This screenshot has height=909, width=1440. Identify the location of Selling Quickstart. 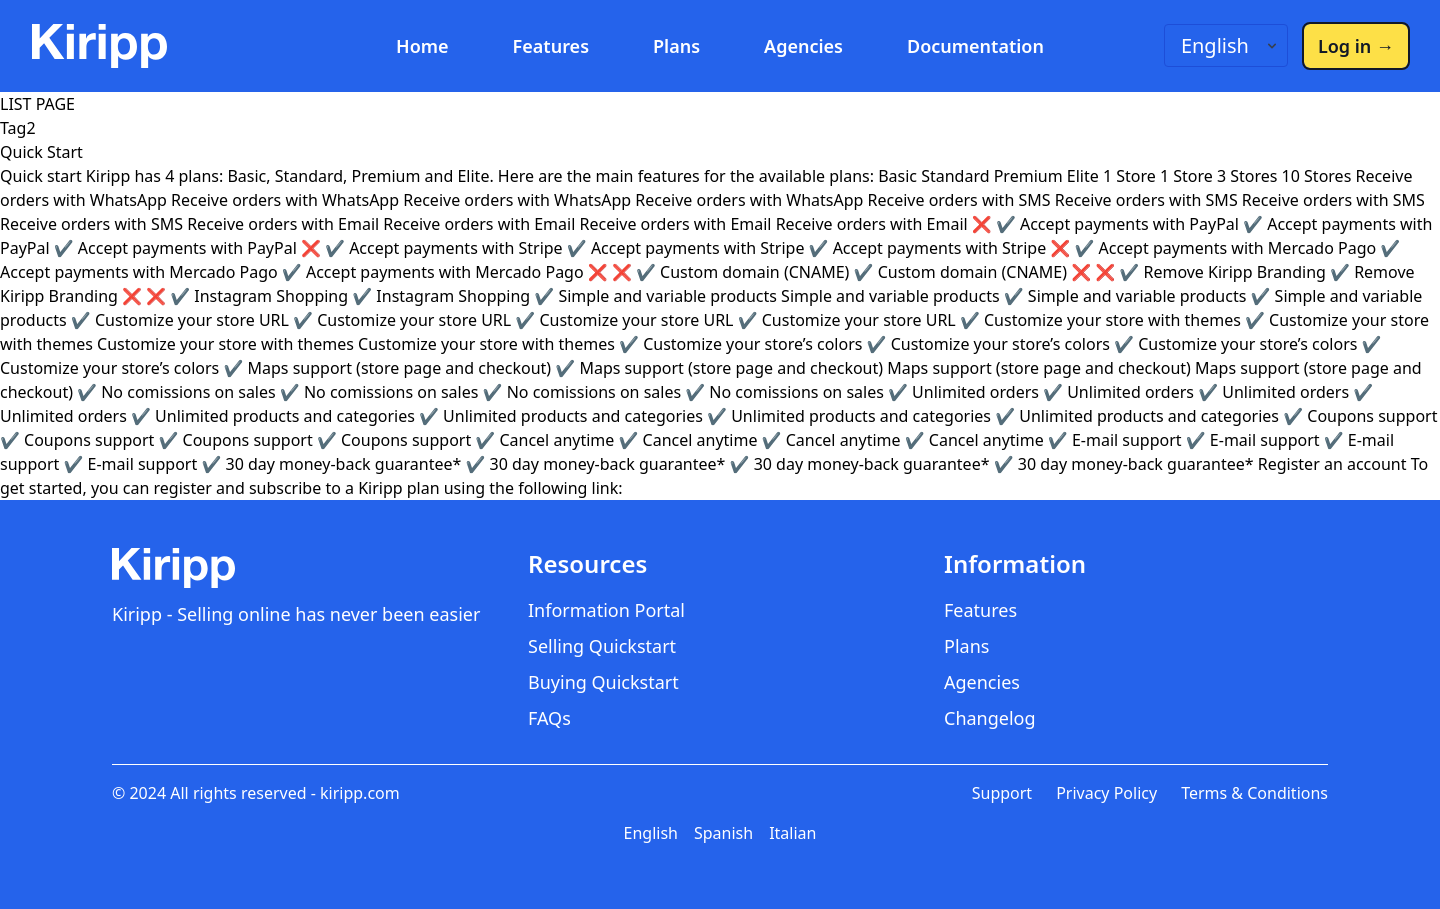
(602, 646).